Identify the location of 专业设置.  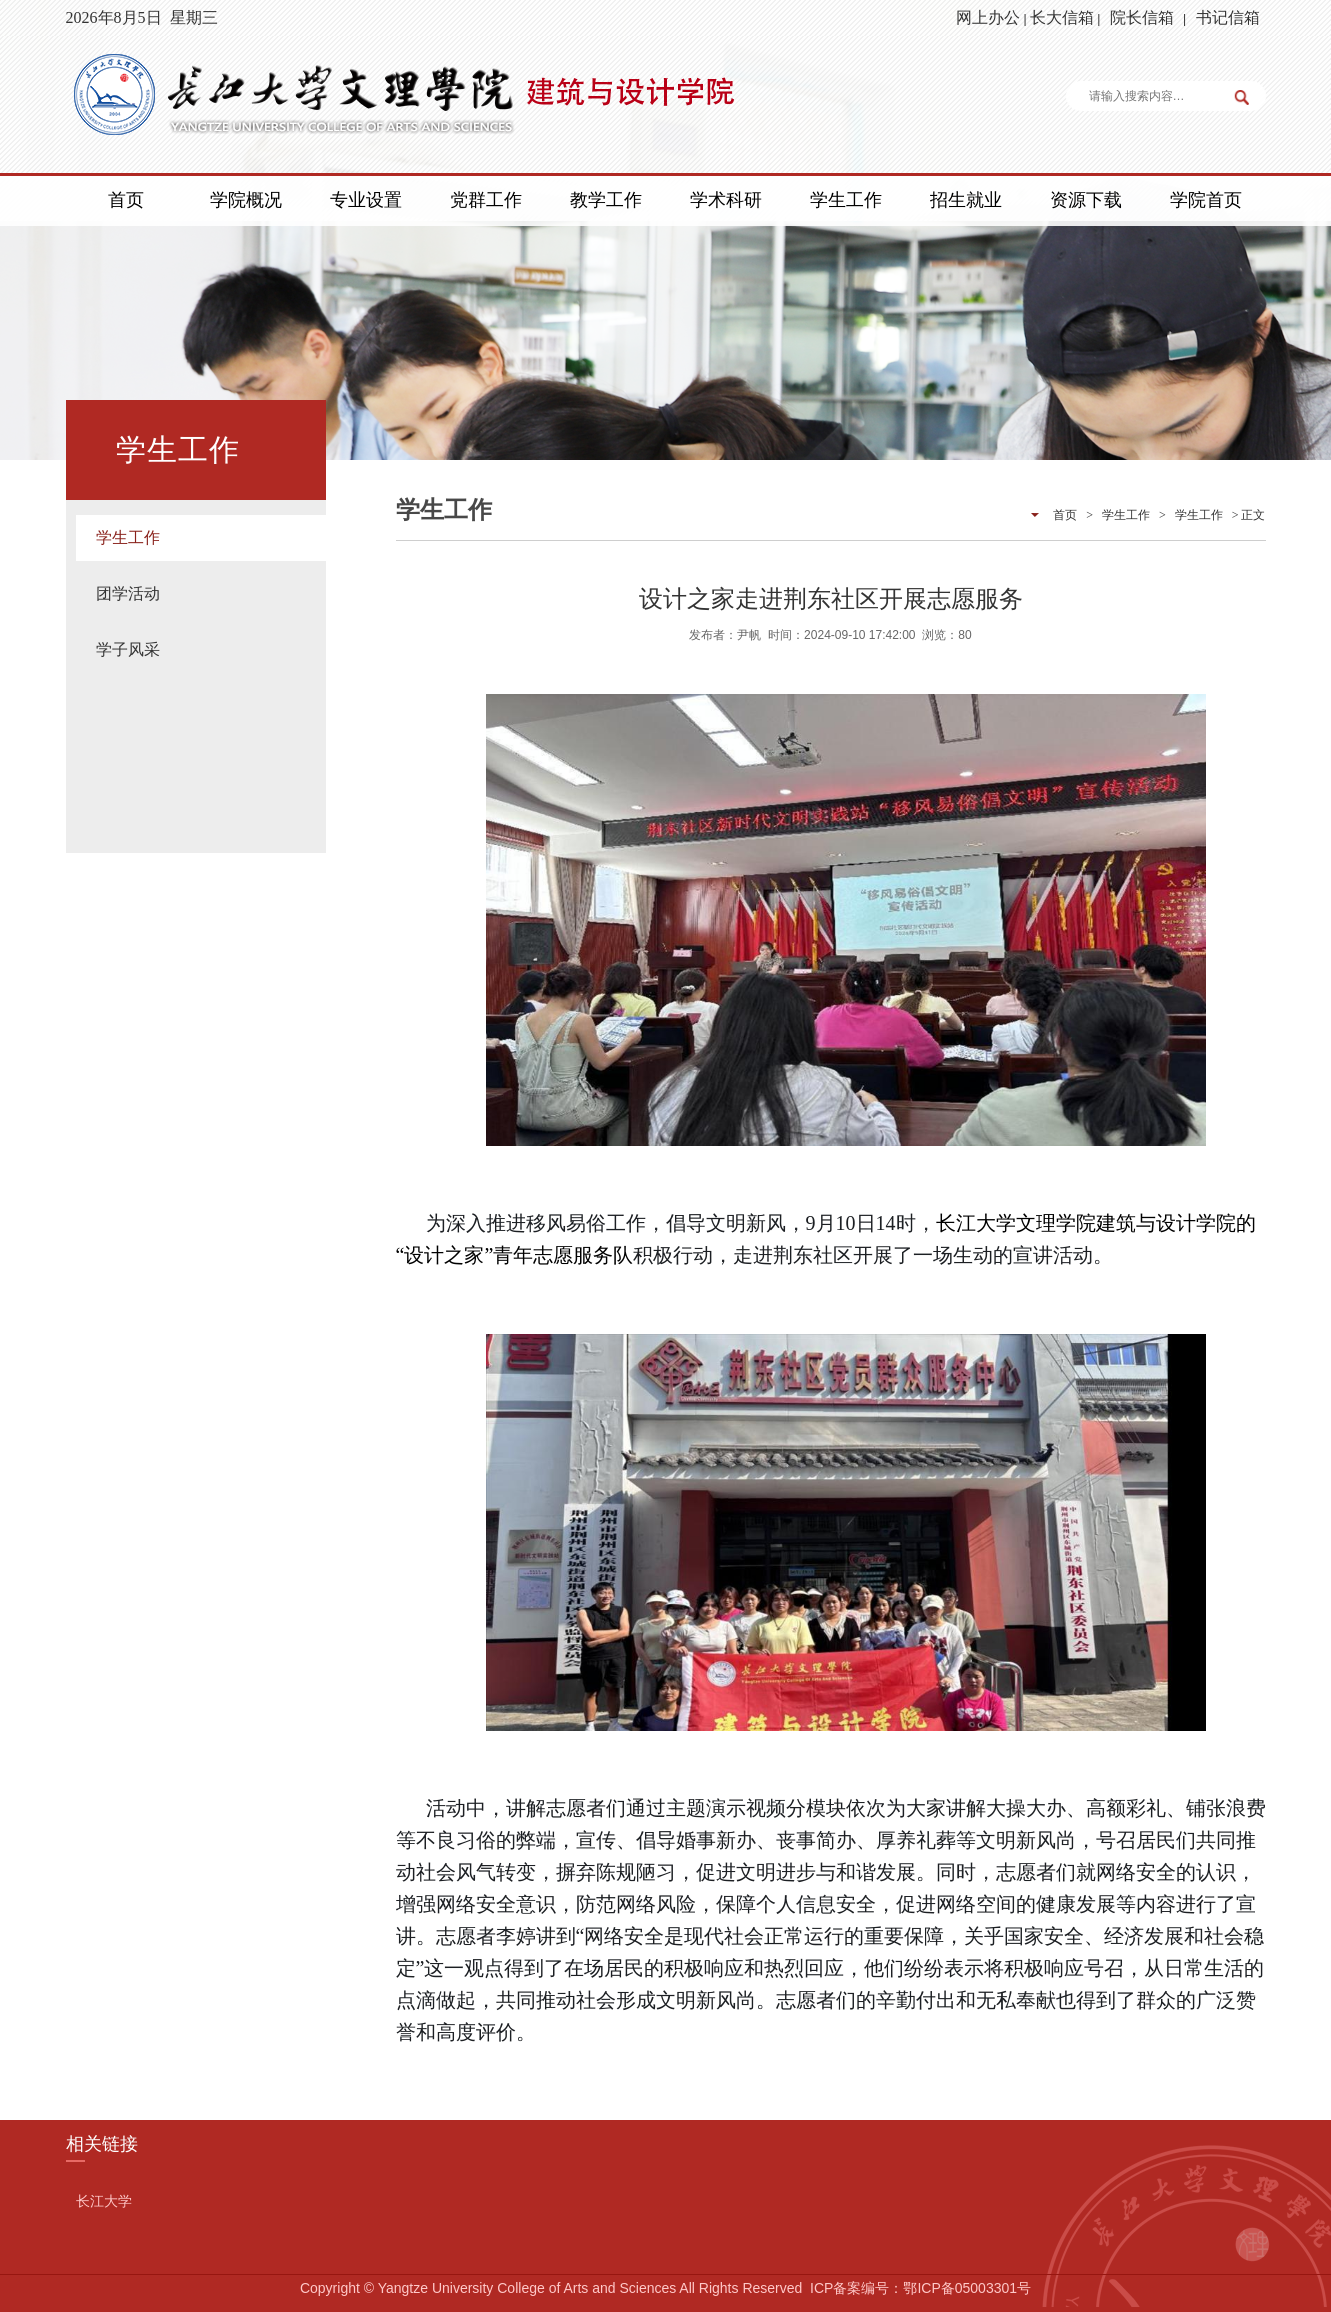
(366, 200).